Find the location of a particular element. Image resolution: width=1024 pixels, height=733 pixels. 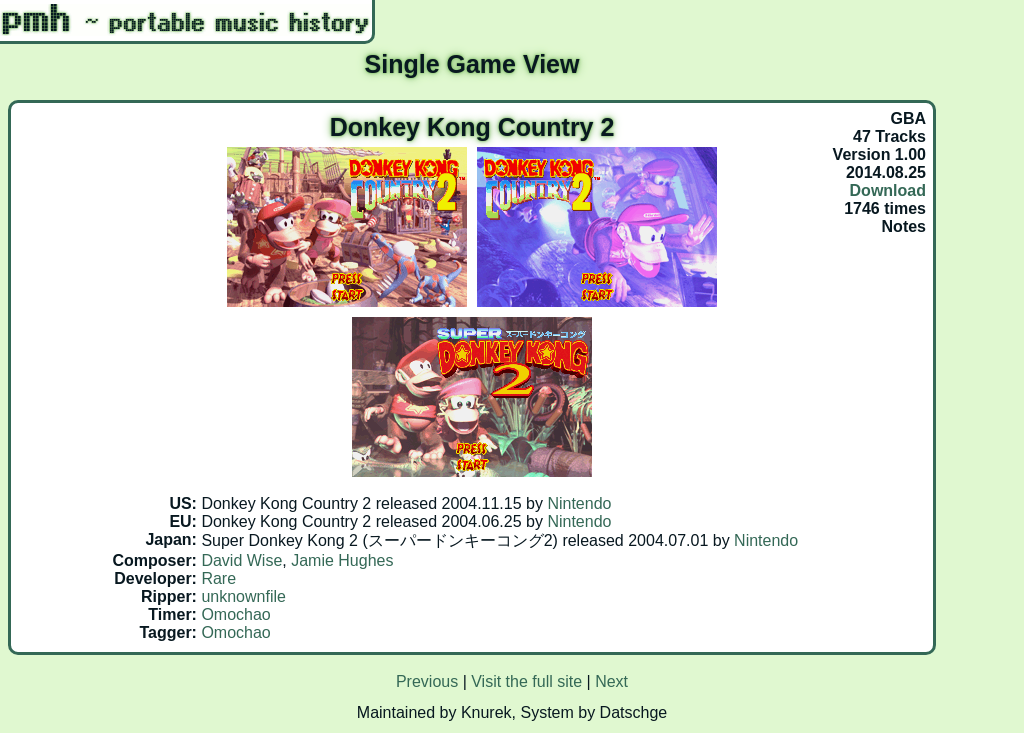

Next is located at coordinates (611, 681).